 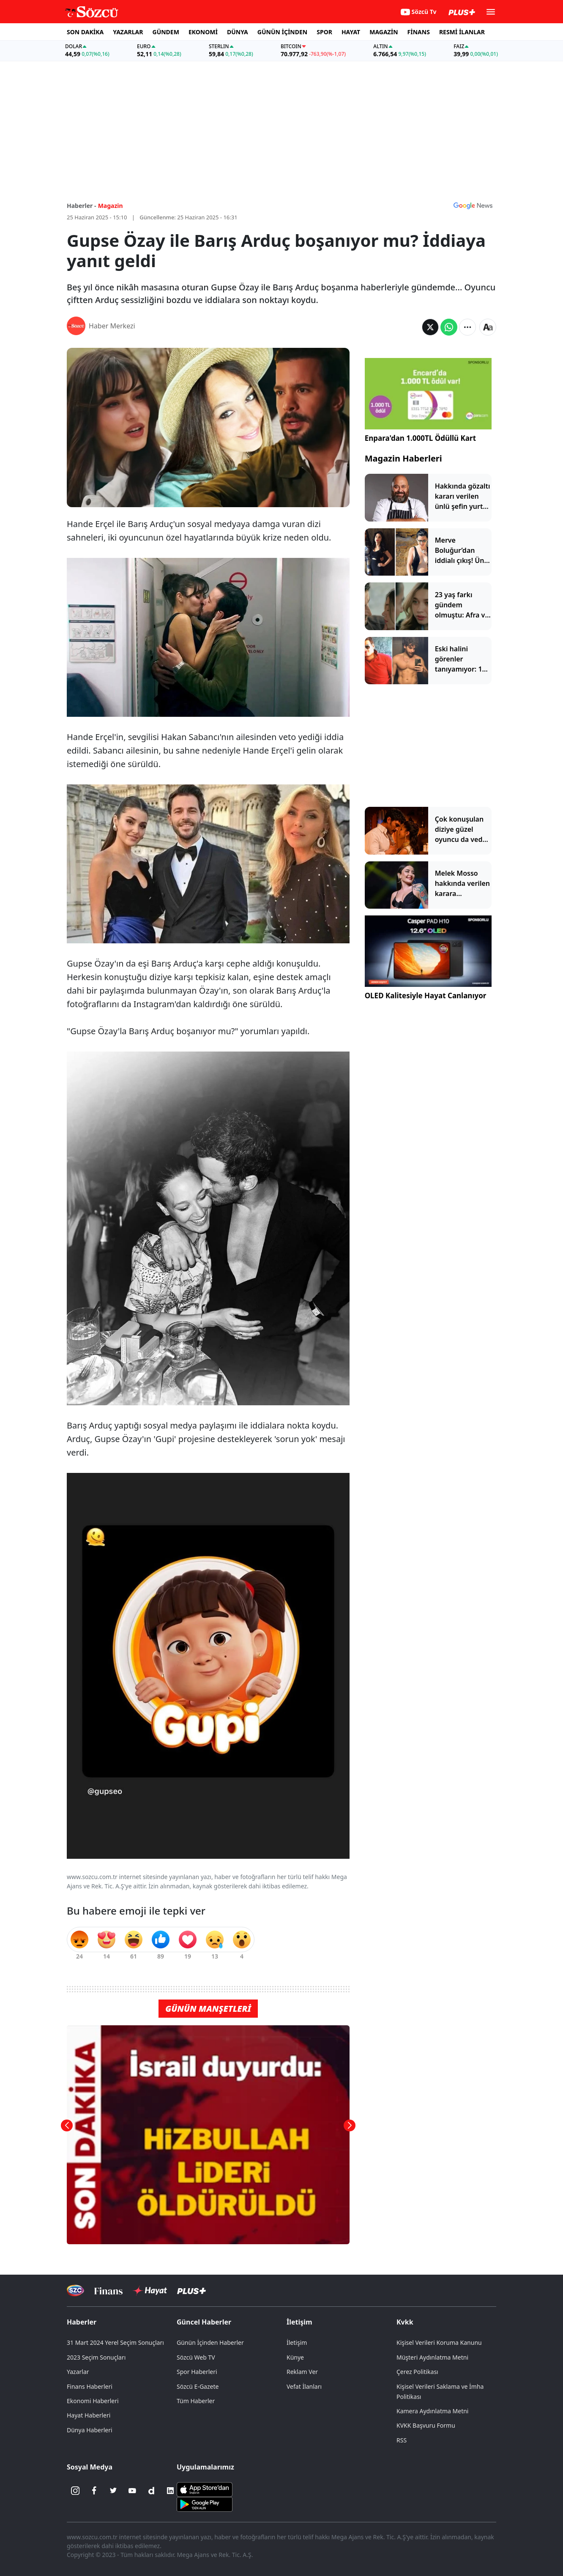 I want to click on GÜNÜN İÇİNDEN, so click(x=282, y=32).